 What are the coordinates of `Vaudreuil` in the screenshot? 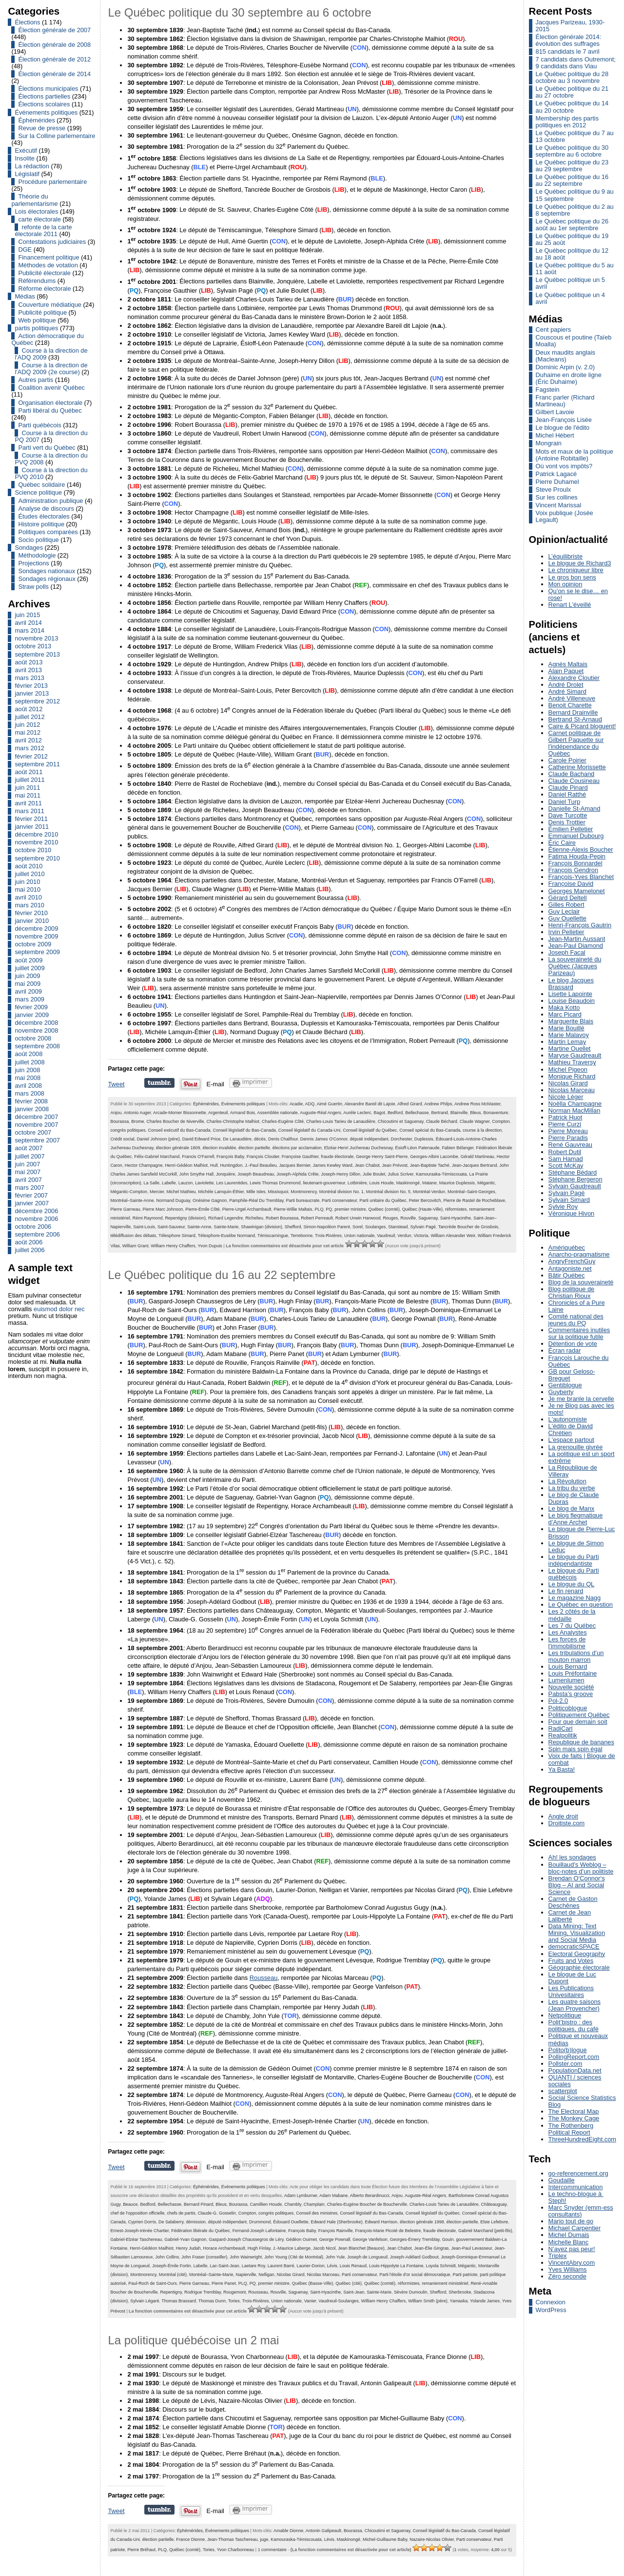 It's located at (386, 1235).